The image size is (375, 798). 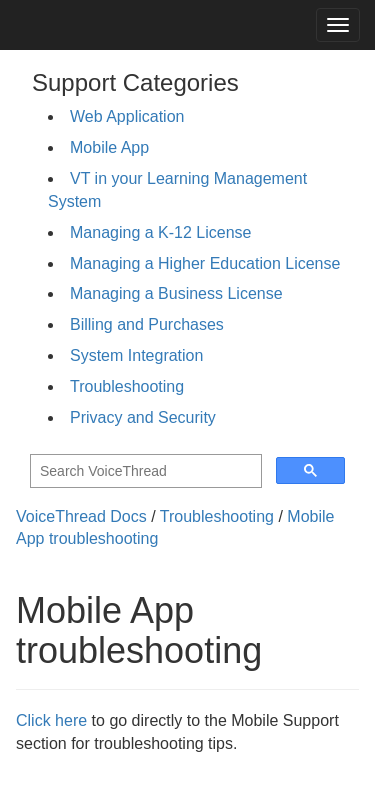 I want to click on VoiceThread Docs, so click(x=81, y=516).